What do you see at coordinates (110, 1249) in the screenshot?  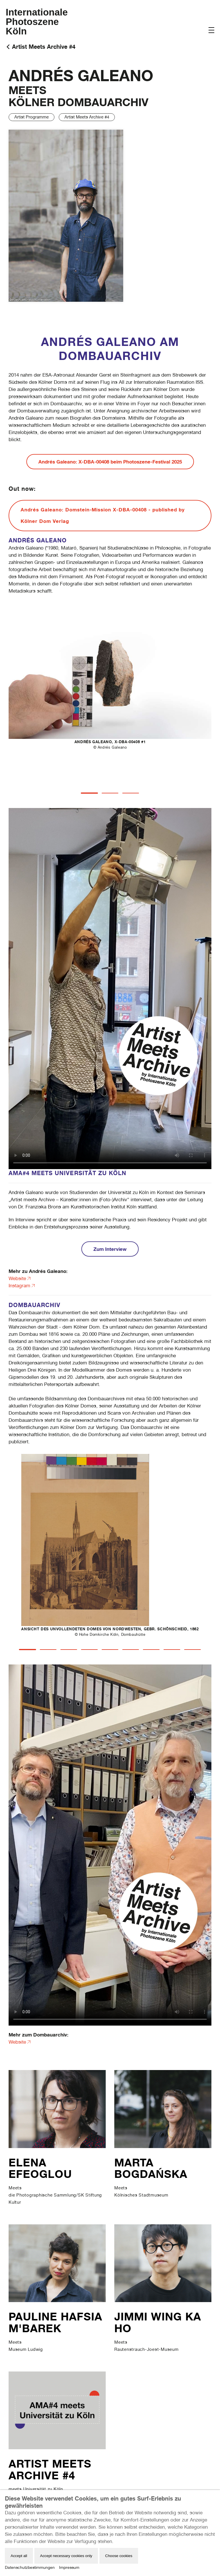 I see `Zum Interview` at bounding box center [110, 1249].